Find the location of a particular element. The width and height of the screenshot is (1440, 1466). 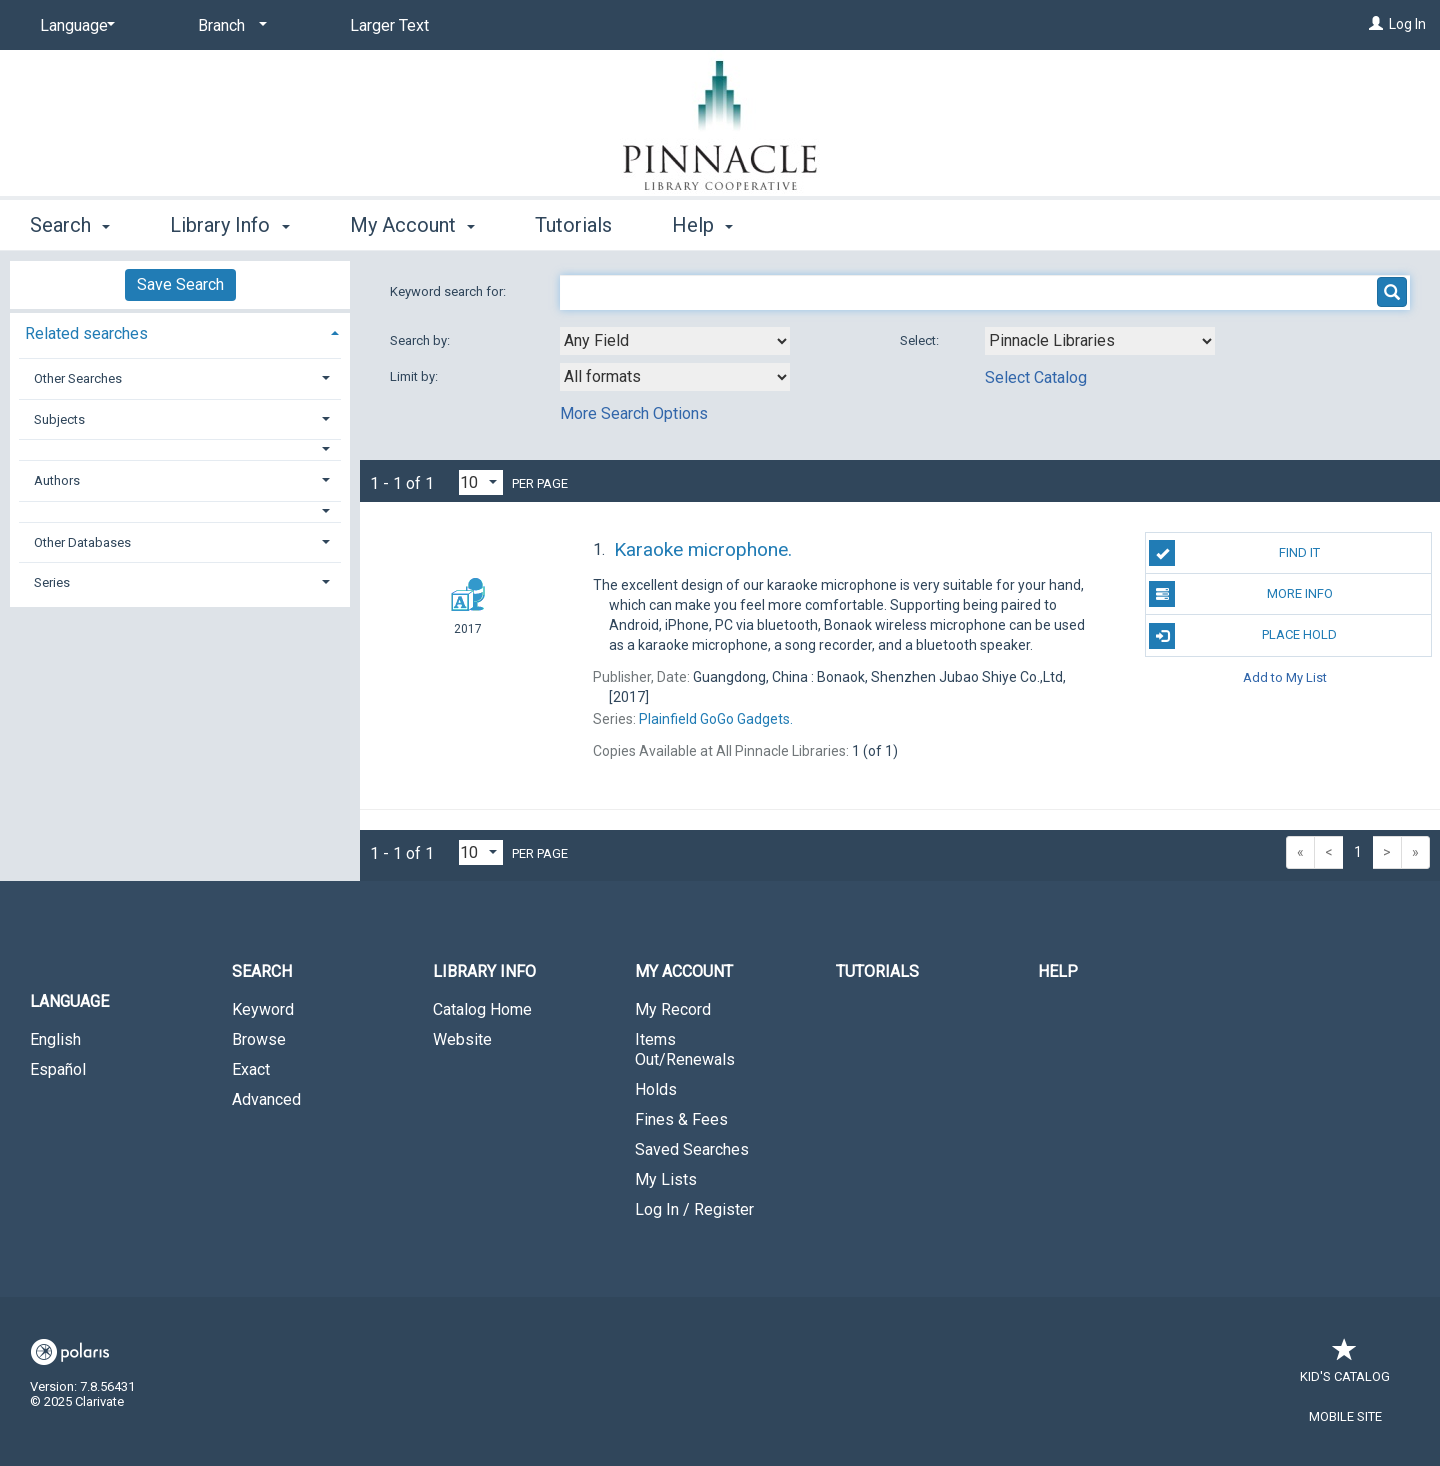

[Language] is located at coordinates (74, 26).